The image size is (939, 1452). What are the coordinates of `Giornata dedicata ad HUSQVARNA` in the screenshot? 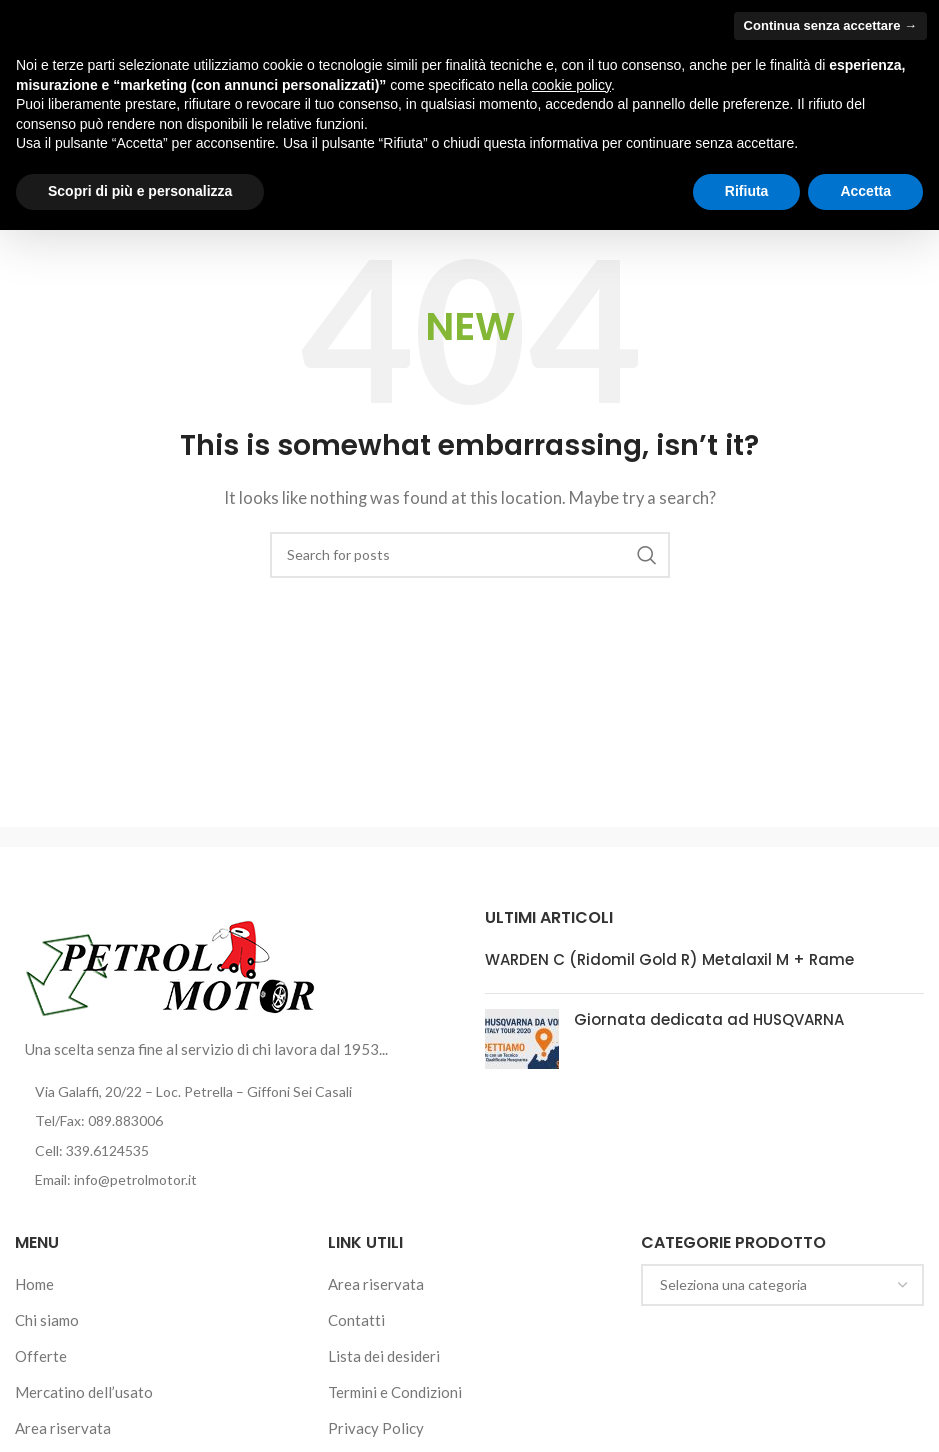 It's located at (709, 1019).